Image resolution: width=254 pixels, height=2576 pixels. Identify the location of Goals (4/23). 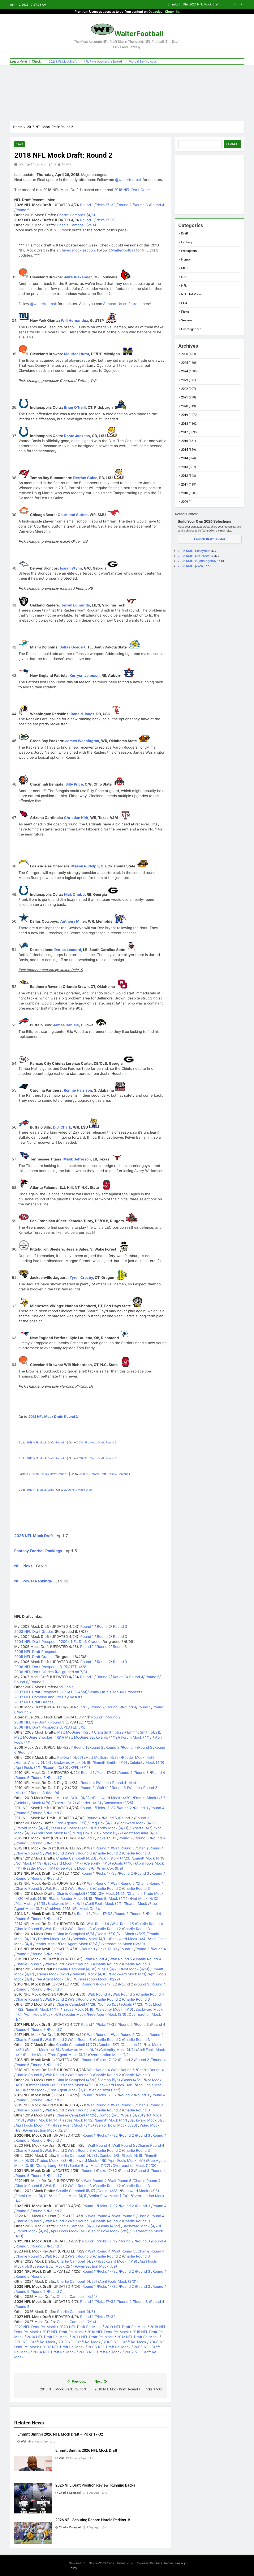
(132, 2004).